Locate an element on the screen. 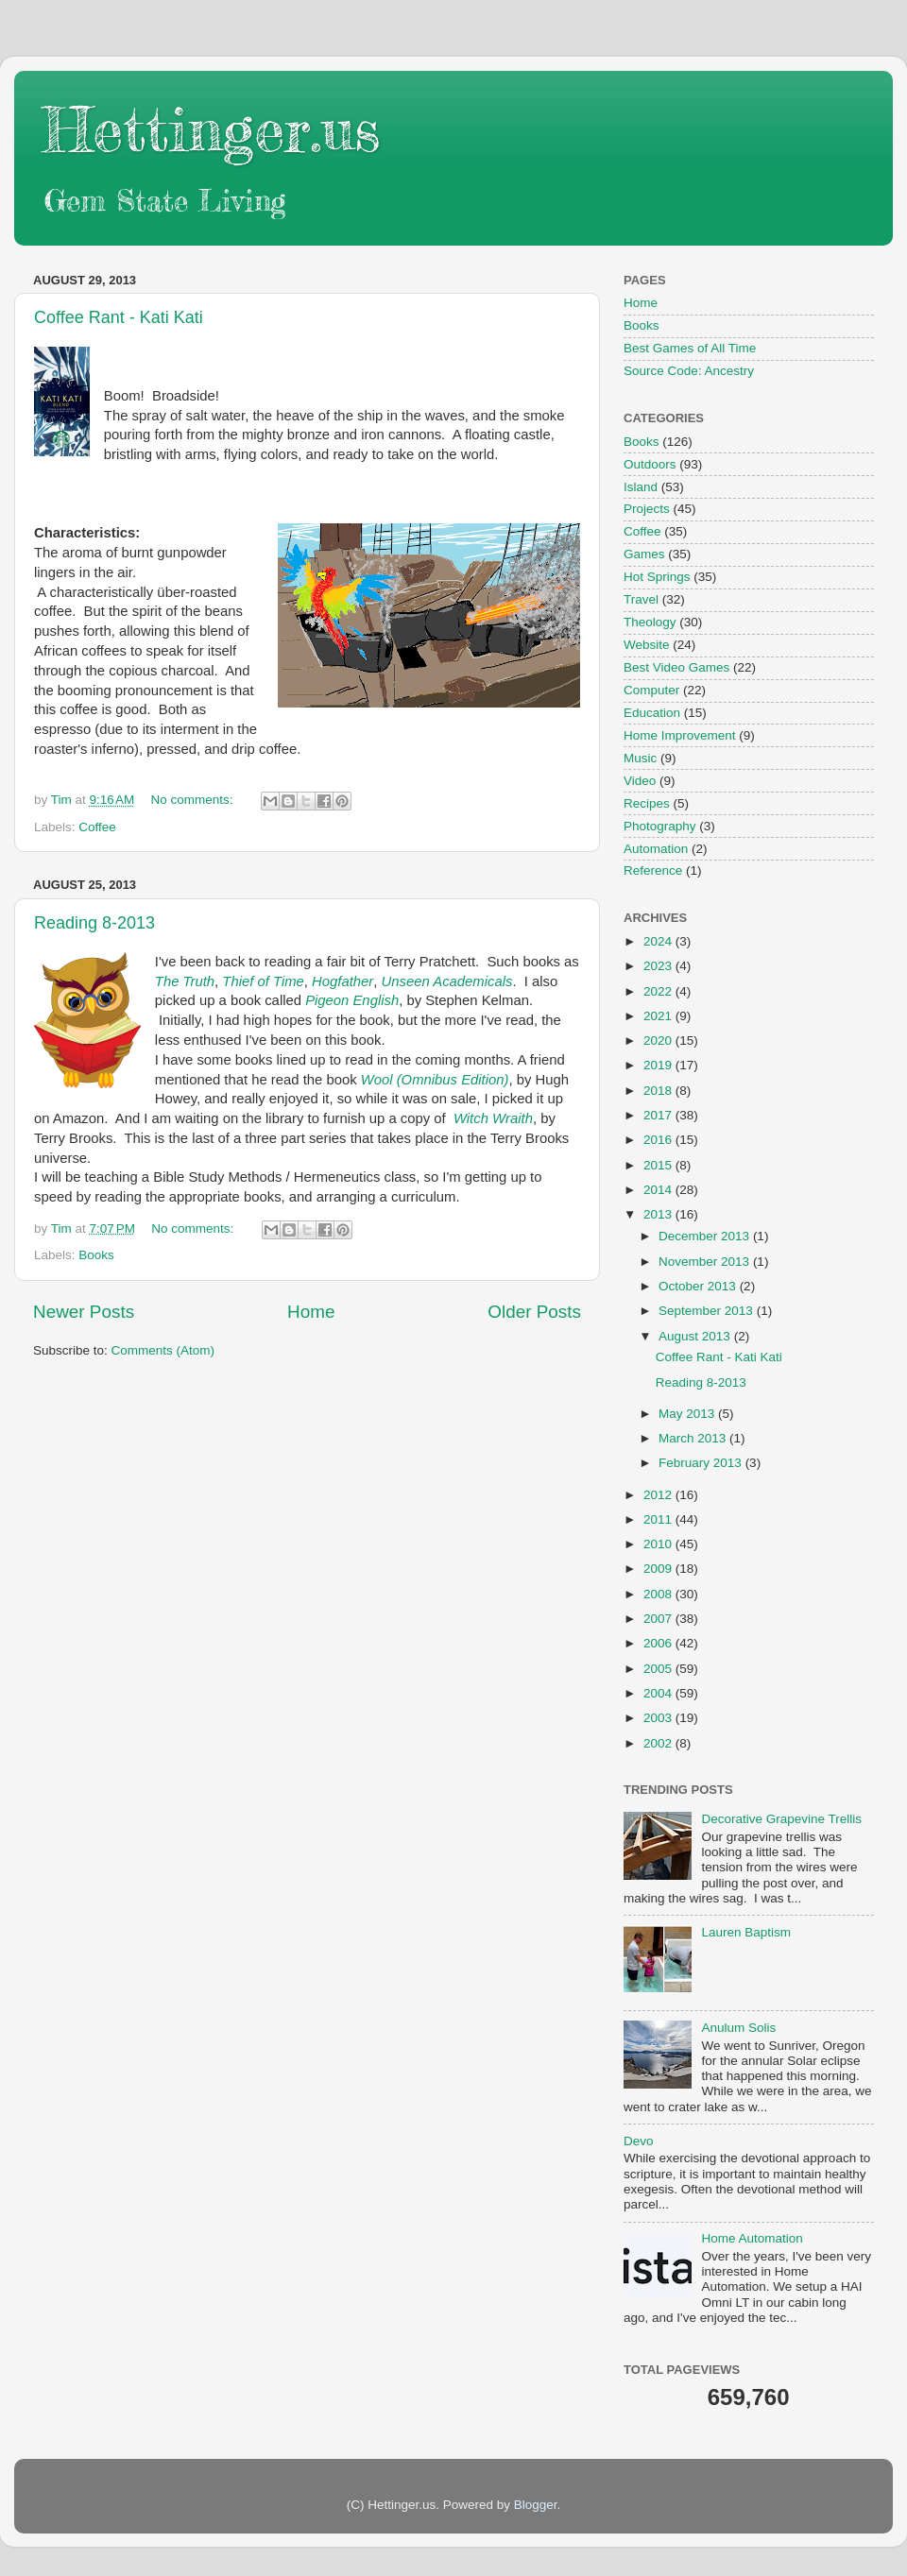 The height and width of the screenshot is (2576, 907). 2014 is located at coordinates (659, 1190).